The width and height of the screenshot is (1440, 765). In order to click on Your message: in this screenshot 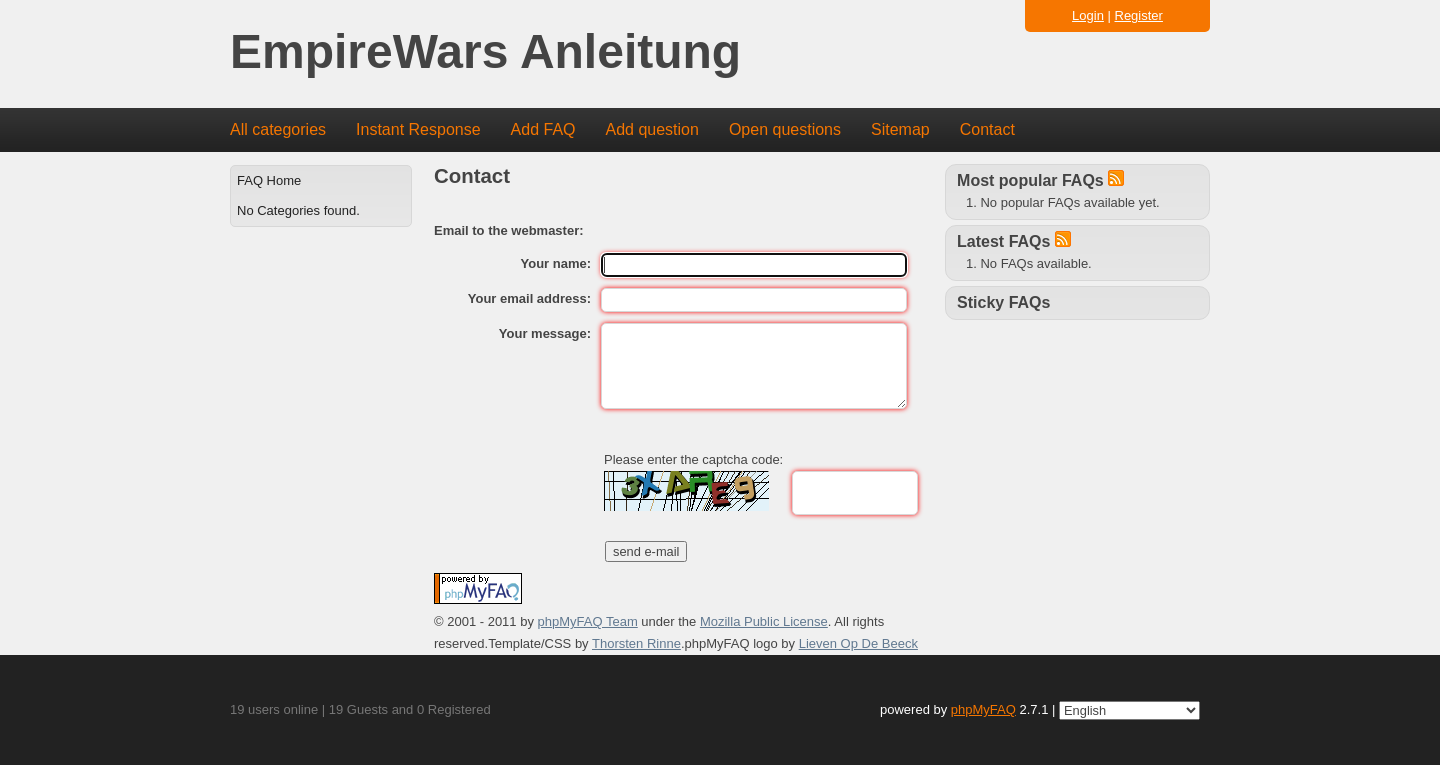, I will do `click(545, 333)`.